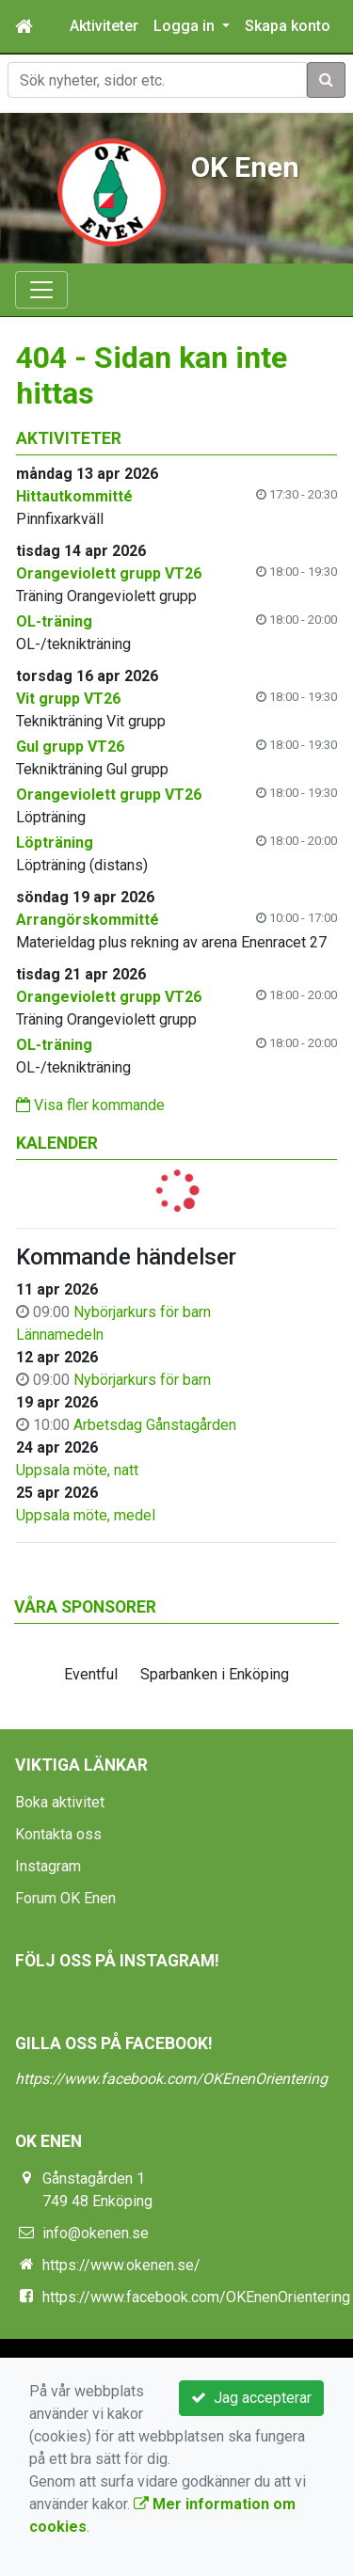 The height and width of the screenshot is (2576, 353). Describe the element at coordinates (142, 1312) in the screenshot. I see `Nybörjarkurs för barn` at that location.